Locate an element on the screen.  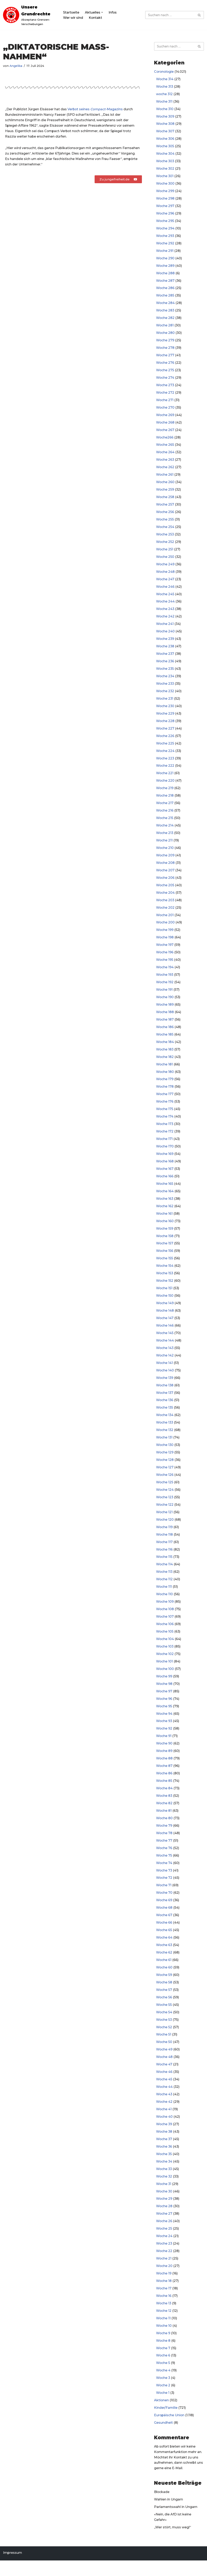
Woche 36 is located at coordinates (164, 2160).